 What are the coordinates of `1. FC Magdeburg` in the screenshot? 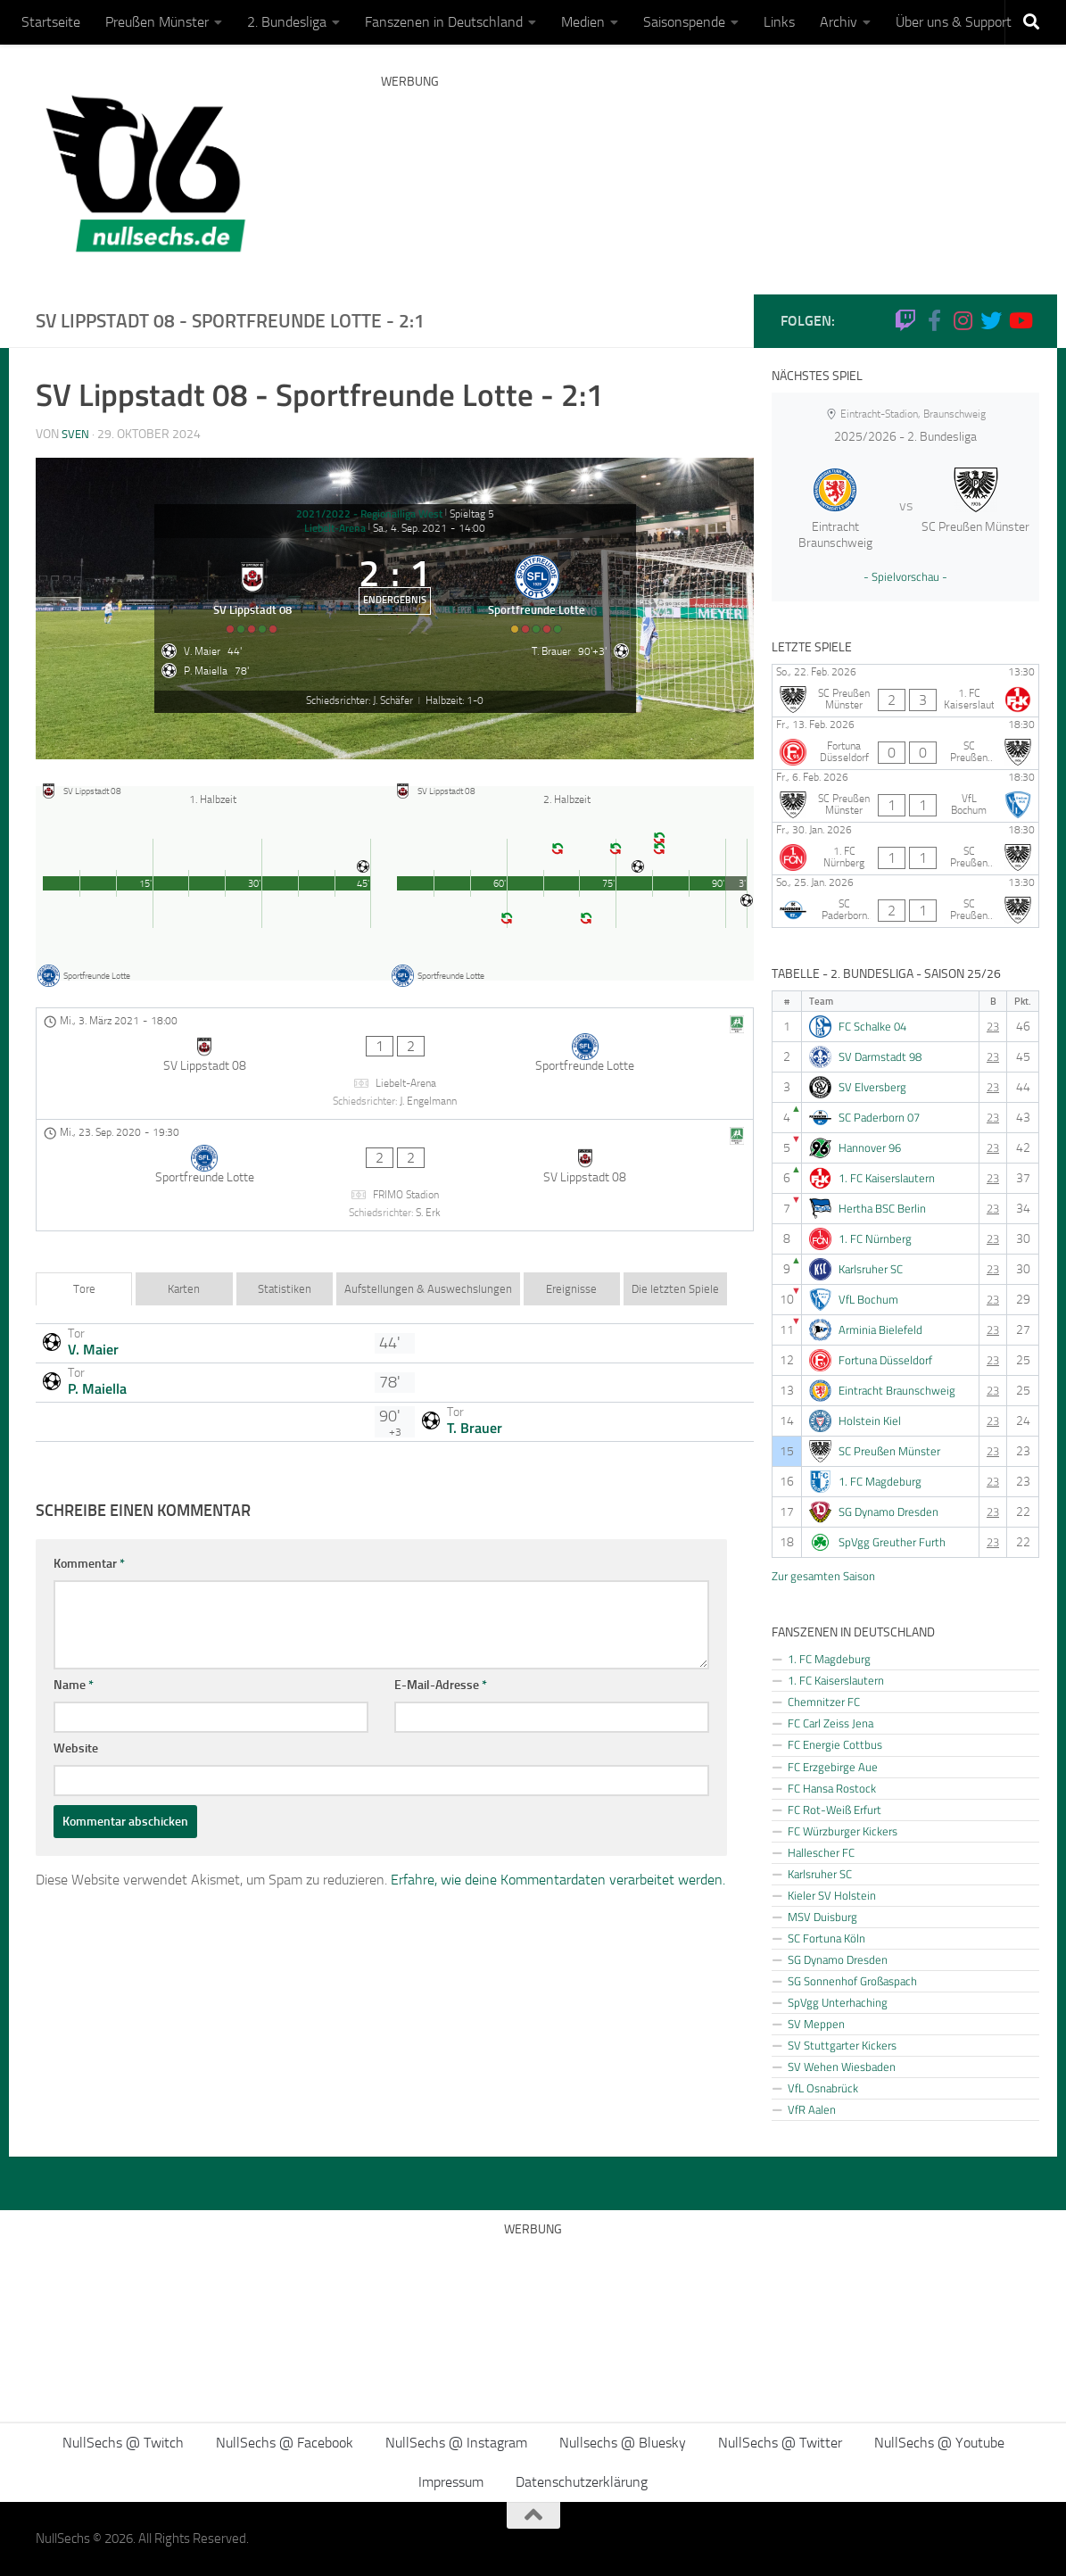 It's located at (880, 1481).